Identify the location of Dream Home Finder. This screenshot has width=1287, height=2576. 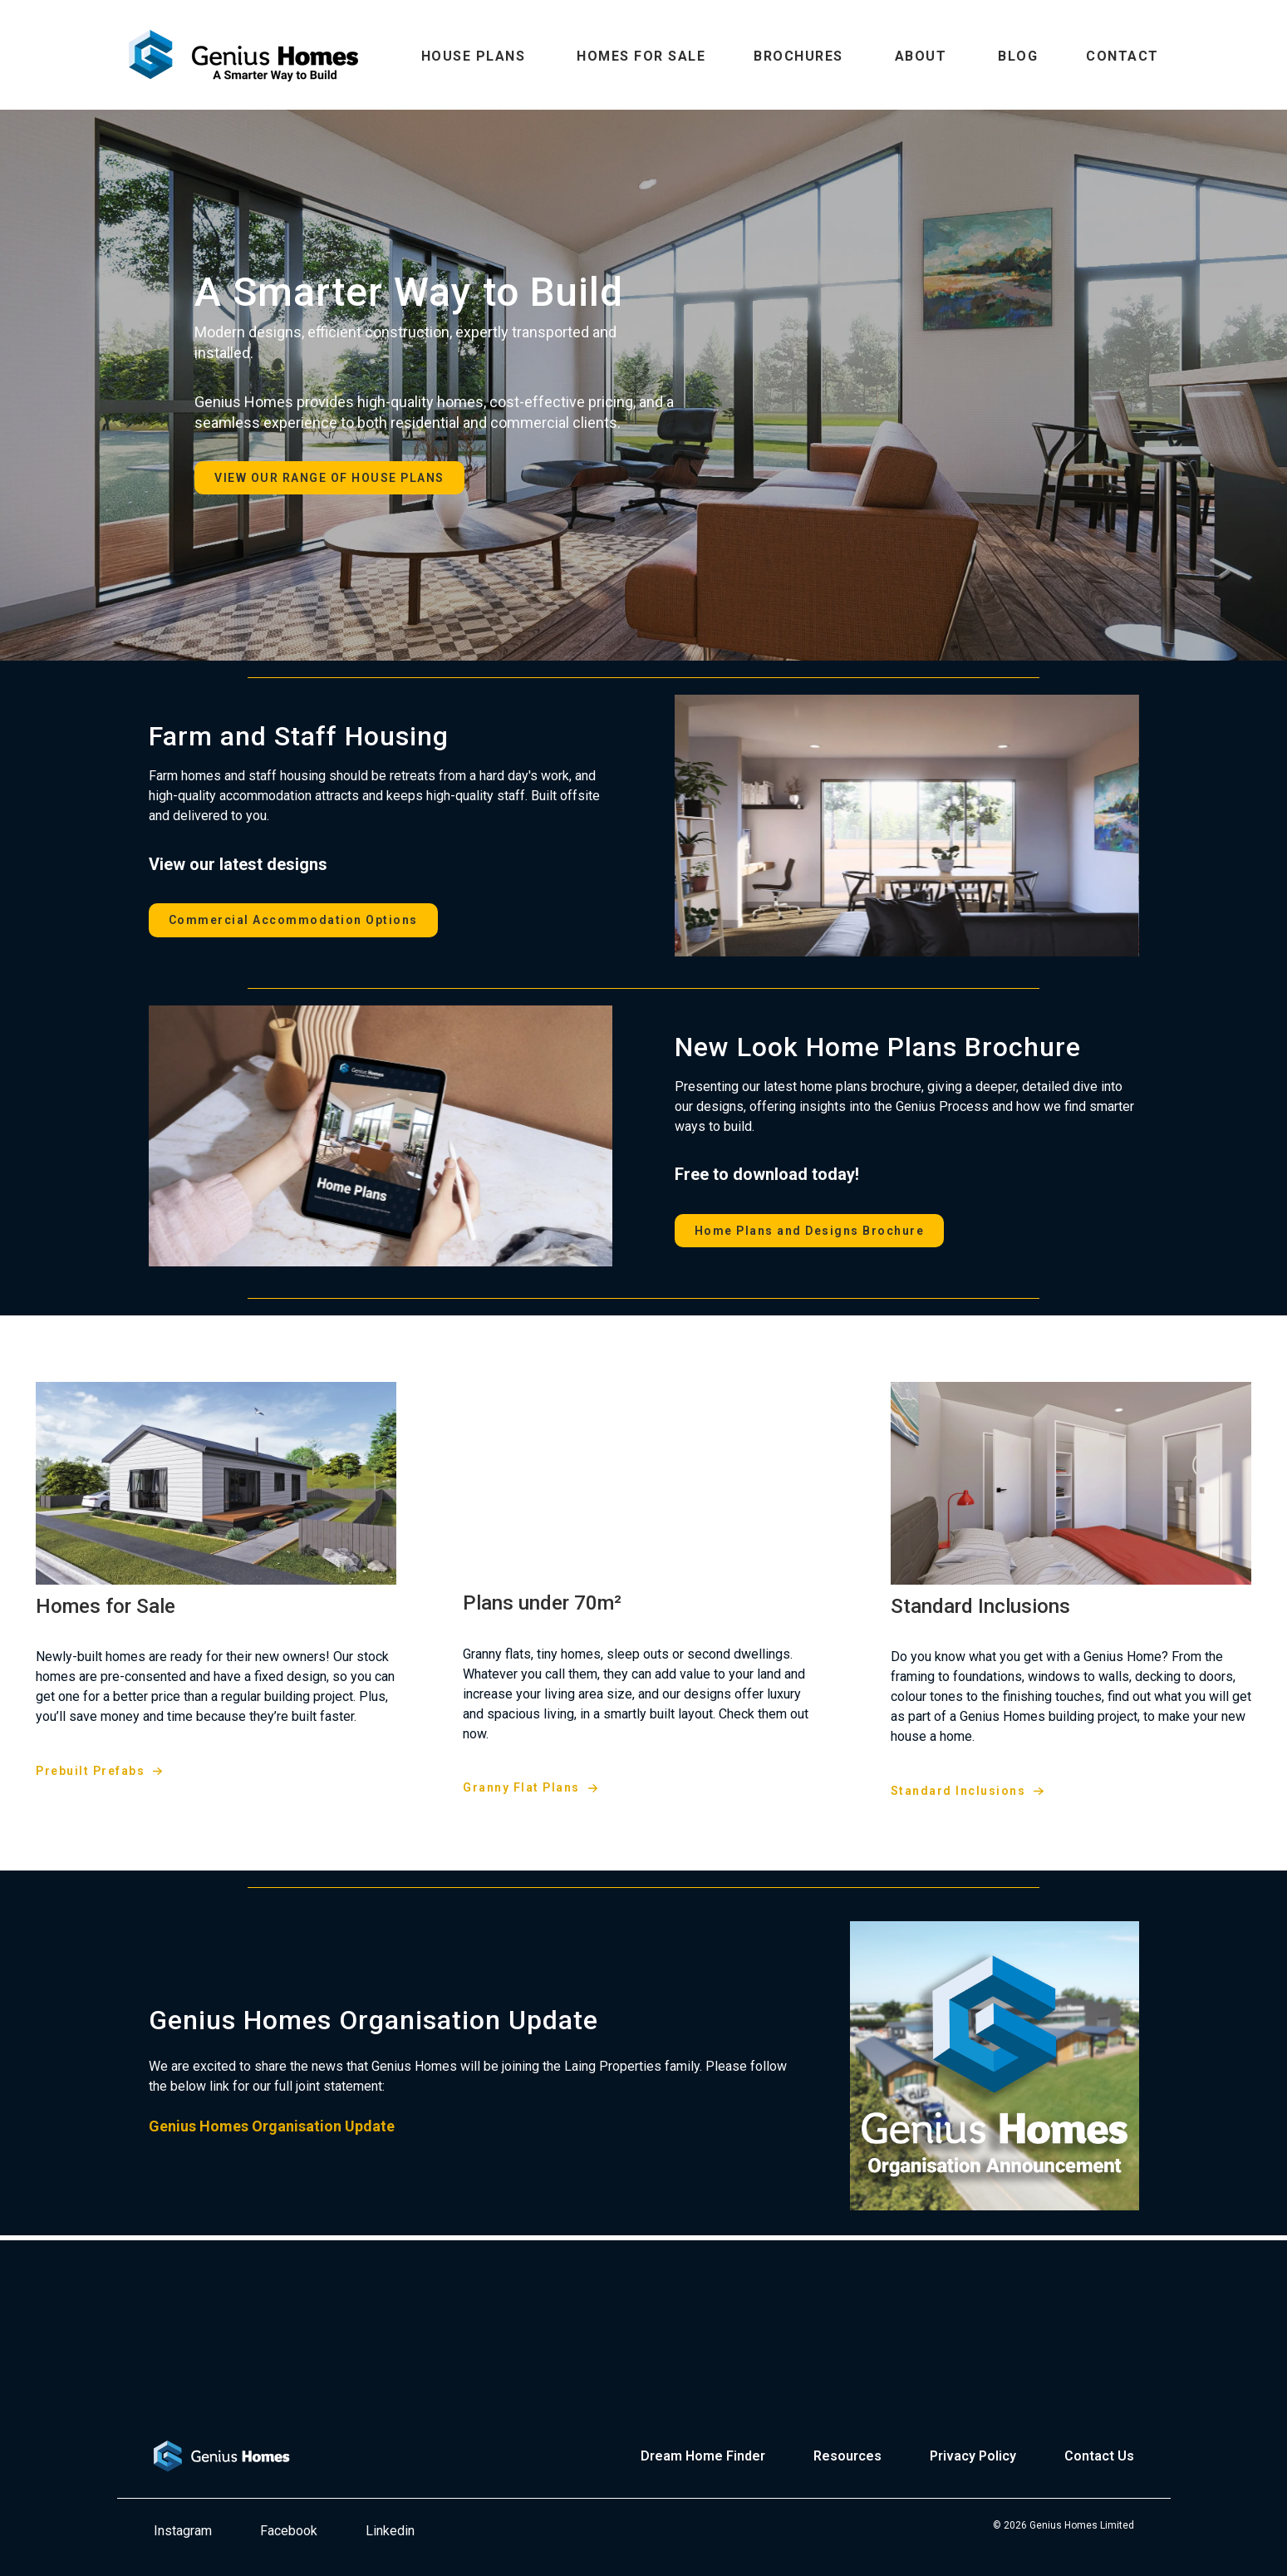
(703, 2456).